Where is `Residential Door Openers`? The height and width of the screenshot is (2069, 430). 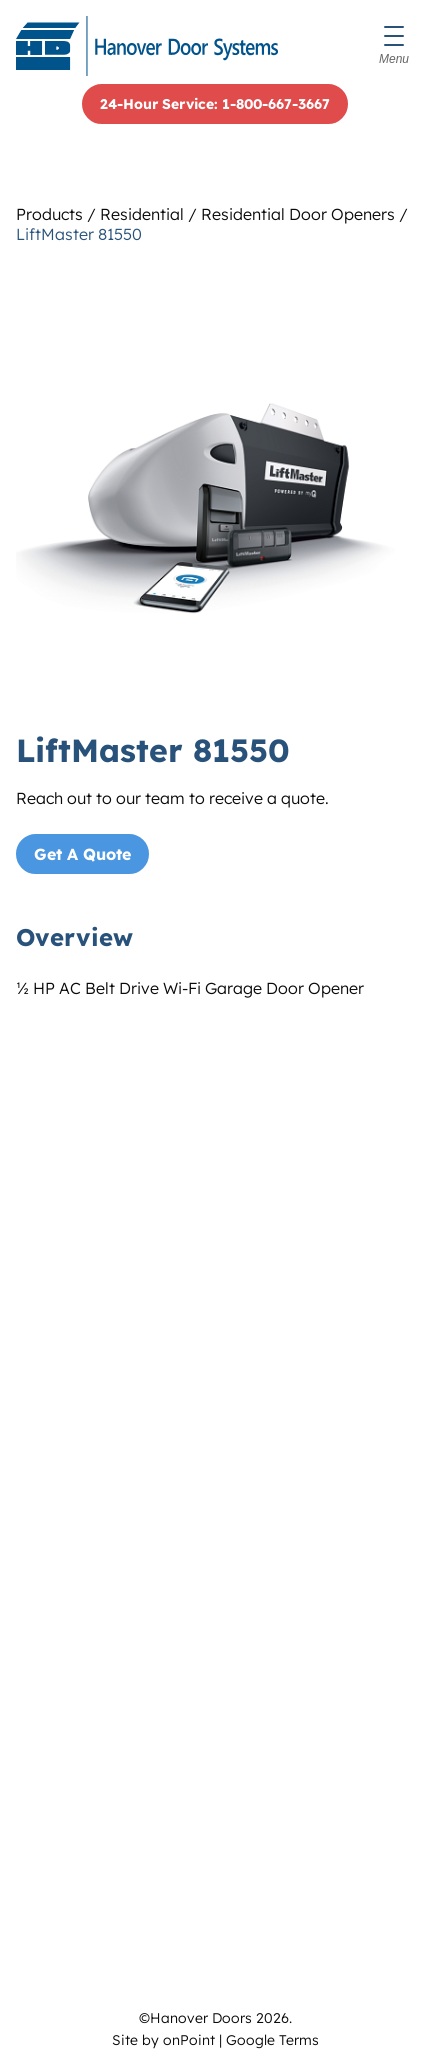
Residential Door Openers is located at coordinates (298, 214).